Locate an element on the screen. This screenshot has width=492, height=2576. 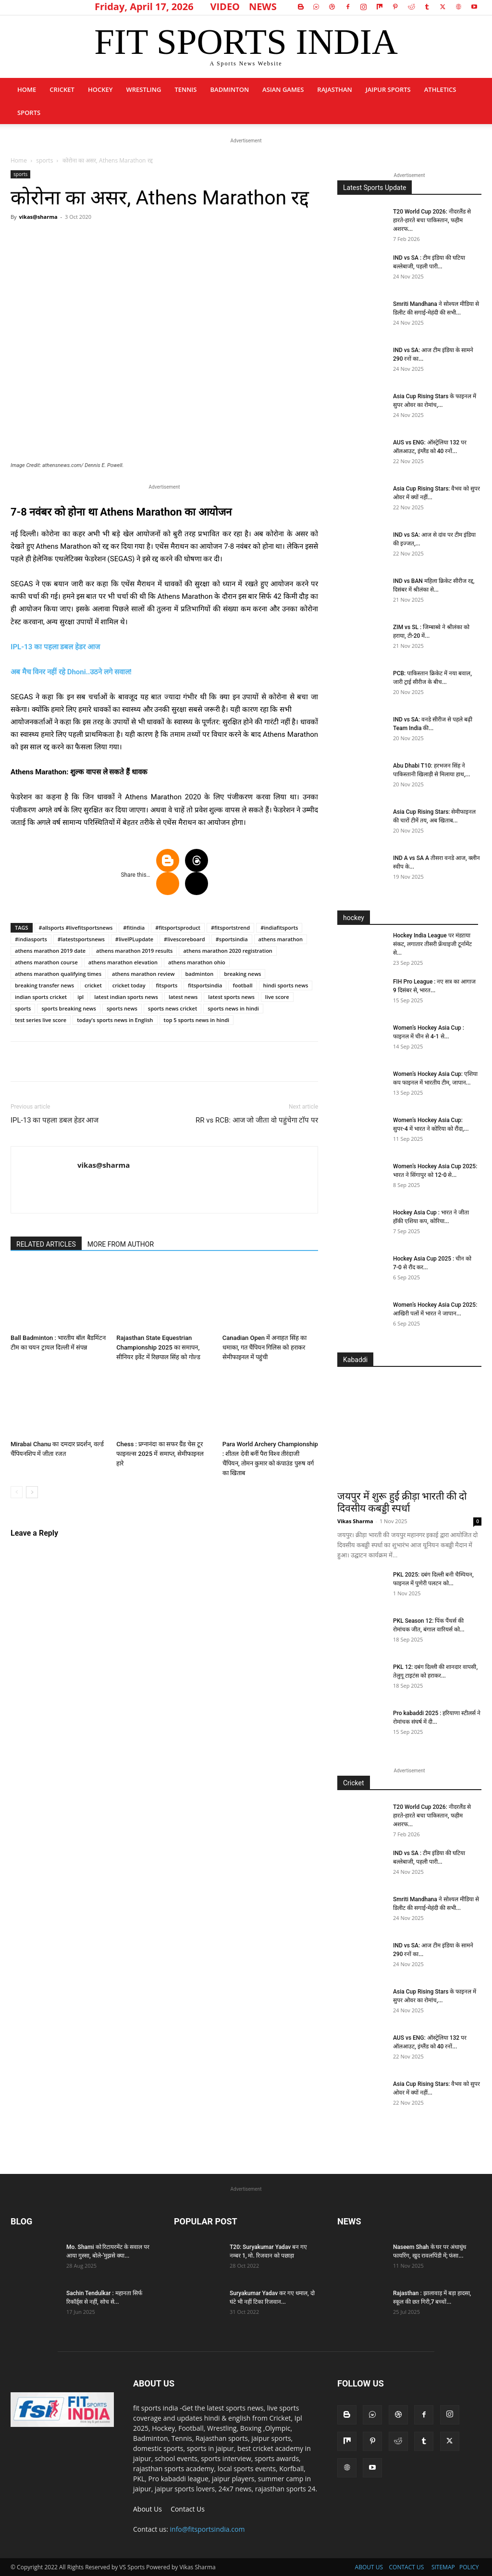
athens marathon elevation is located at coordinates (123, 962).